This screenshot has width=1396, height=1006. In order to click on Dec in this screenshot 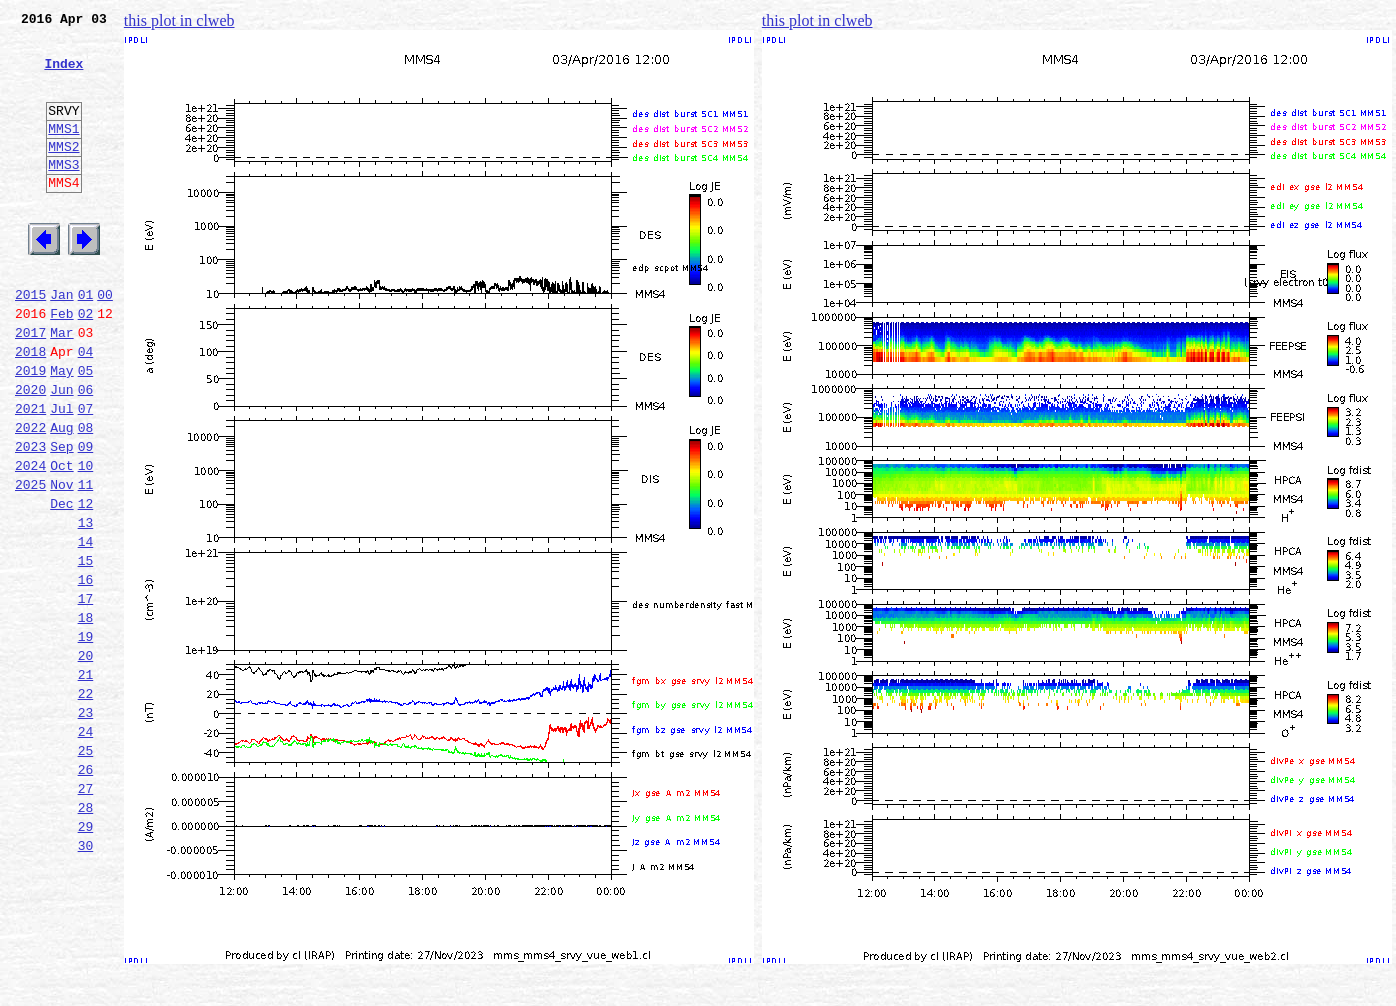, I will do `click(61, 584)`.